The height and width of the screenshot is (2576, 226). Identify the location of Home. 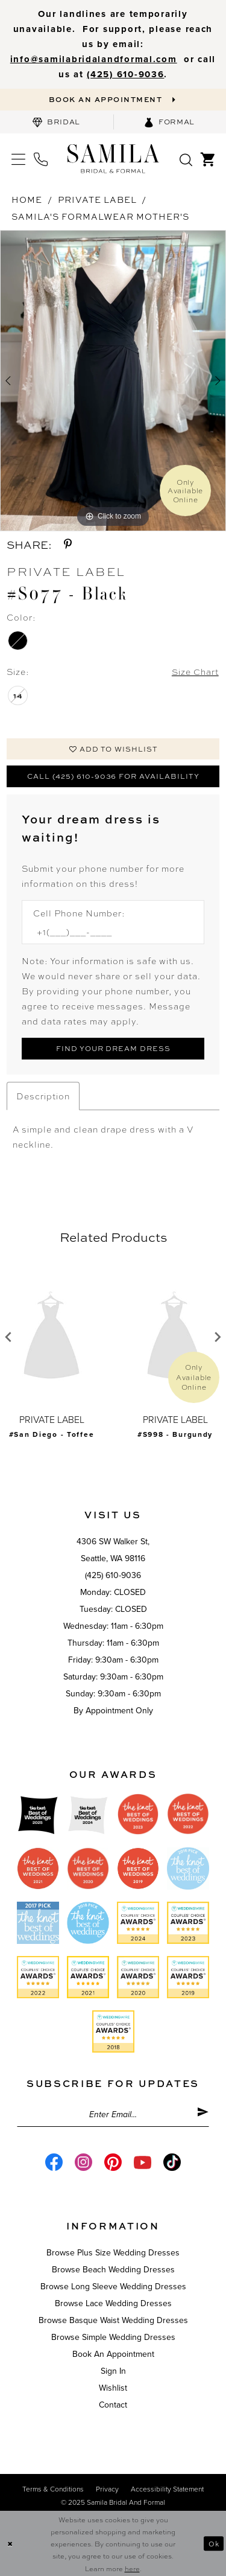
(26, 200).